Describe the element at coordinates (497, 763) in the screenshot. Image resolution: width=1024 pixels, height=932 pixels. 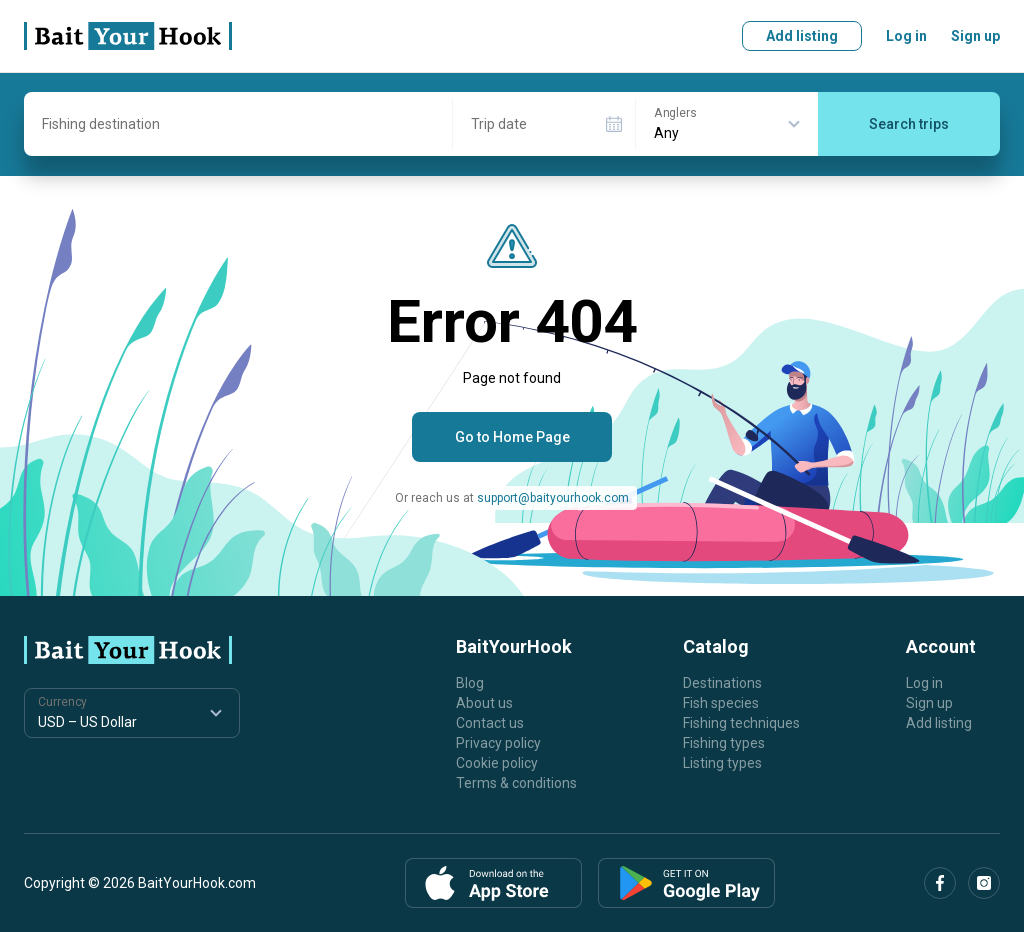
I see `Cookie policy` at that location.